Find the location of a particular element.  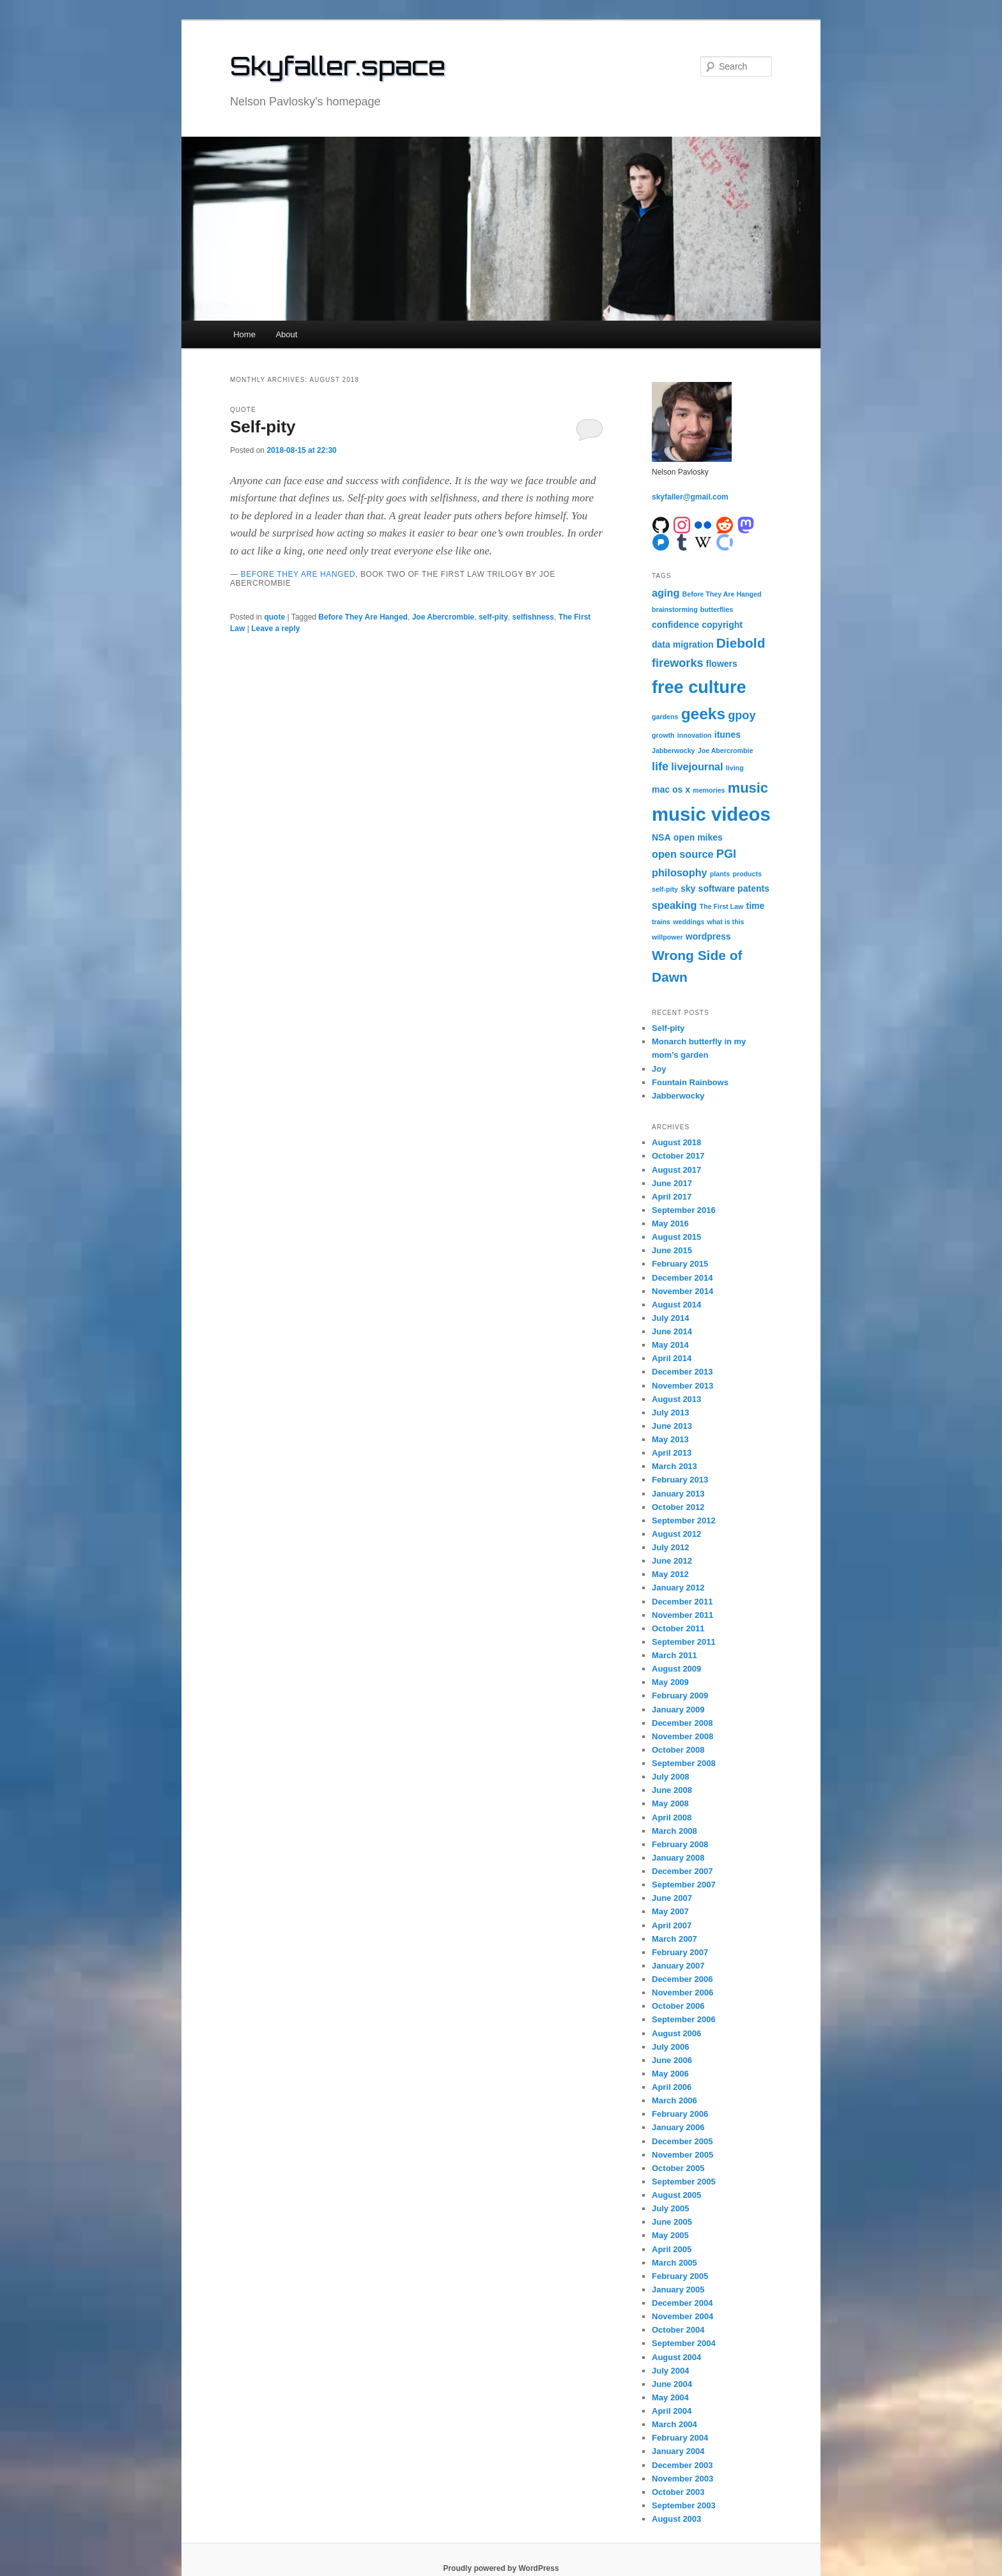

innovation [innovation (1 item)] is located at coordinates (694, 735).